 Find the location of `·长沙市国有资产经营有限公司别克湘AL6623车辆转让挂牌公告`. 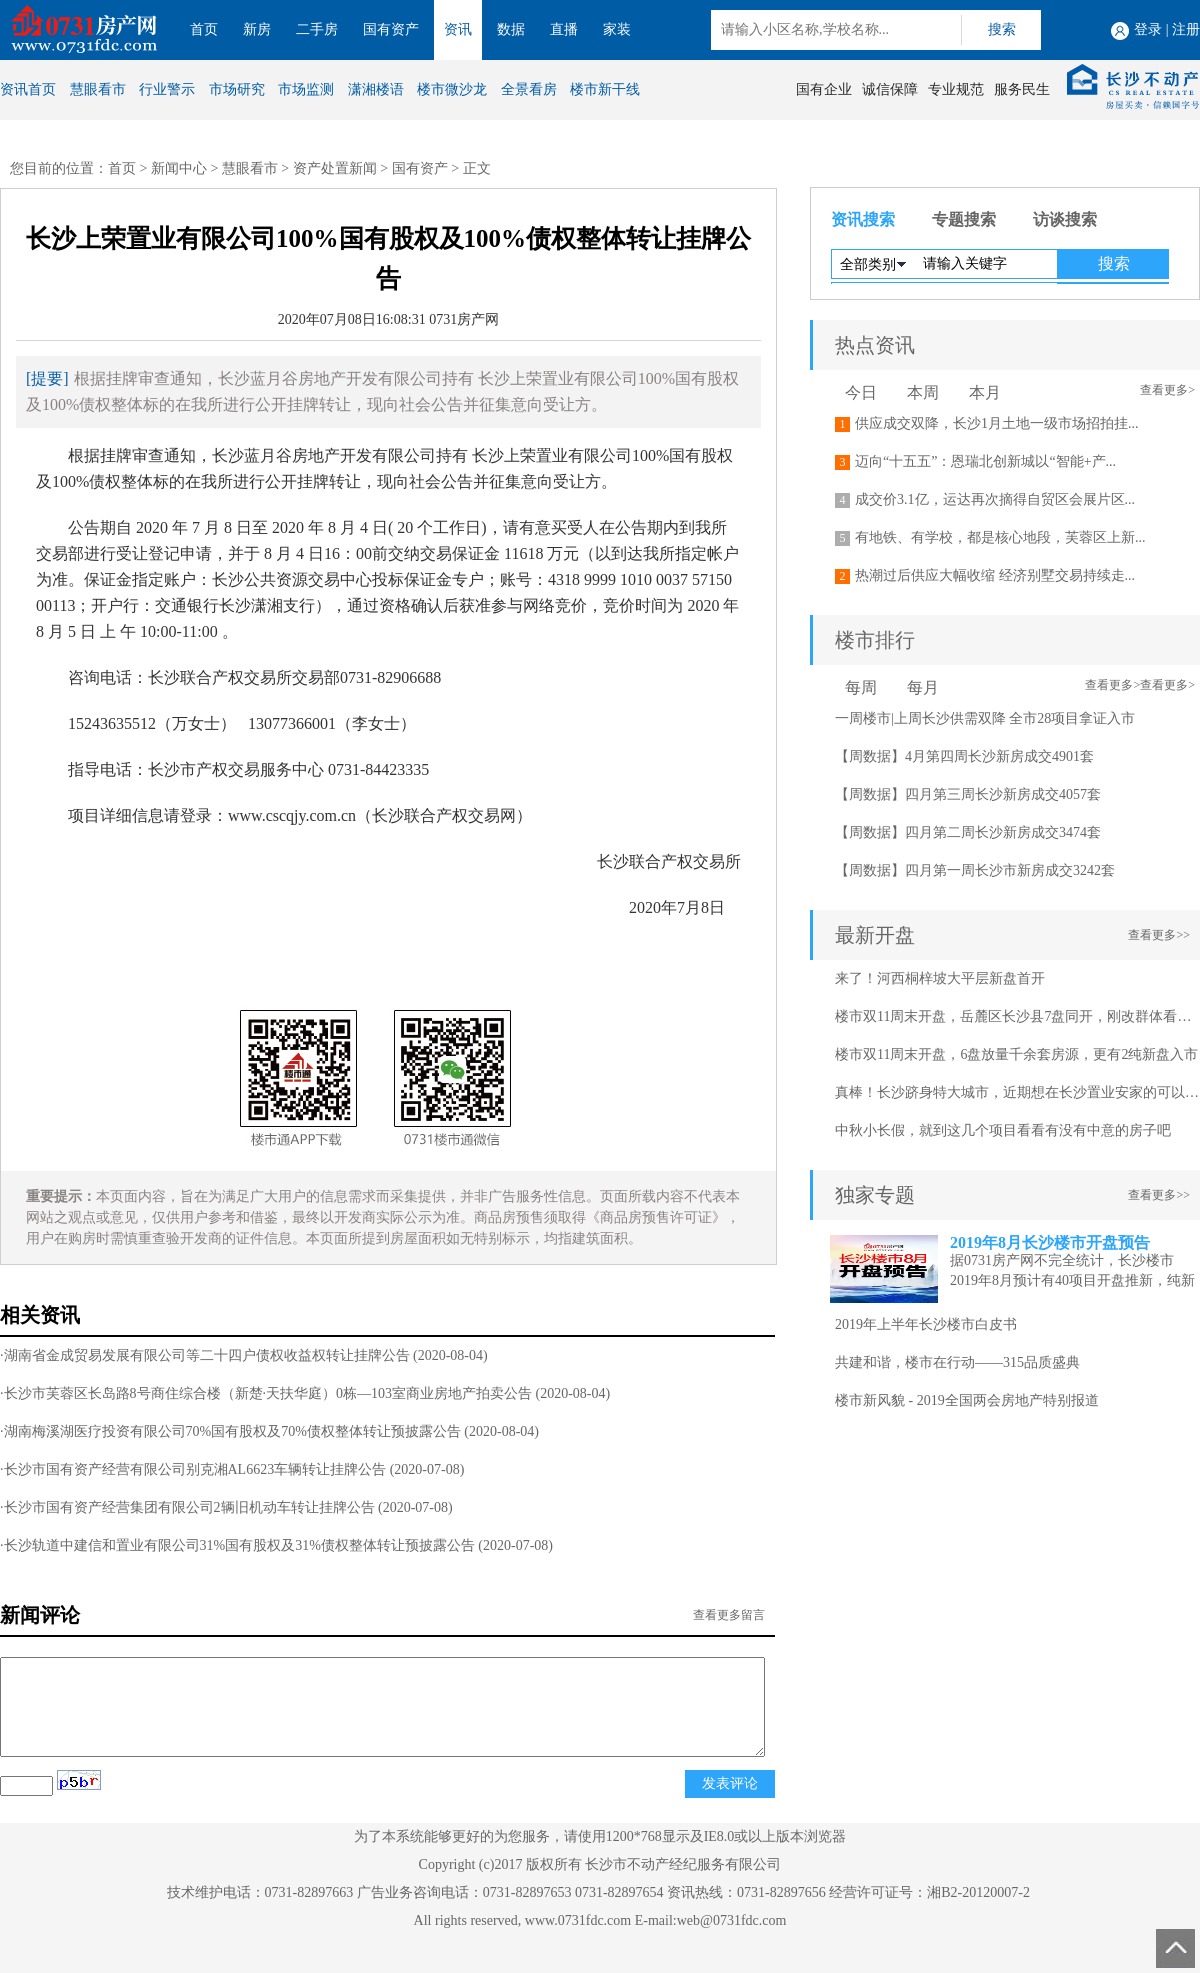

·长沙市国有资产经营有限公司别克湘AL6623车辆转让挂牌公告 is located at coordinates (193, 1469).